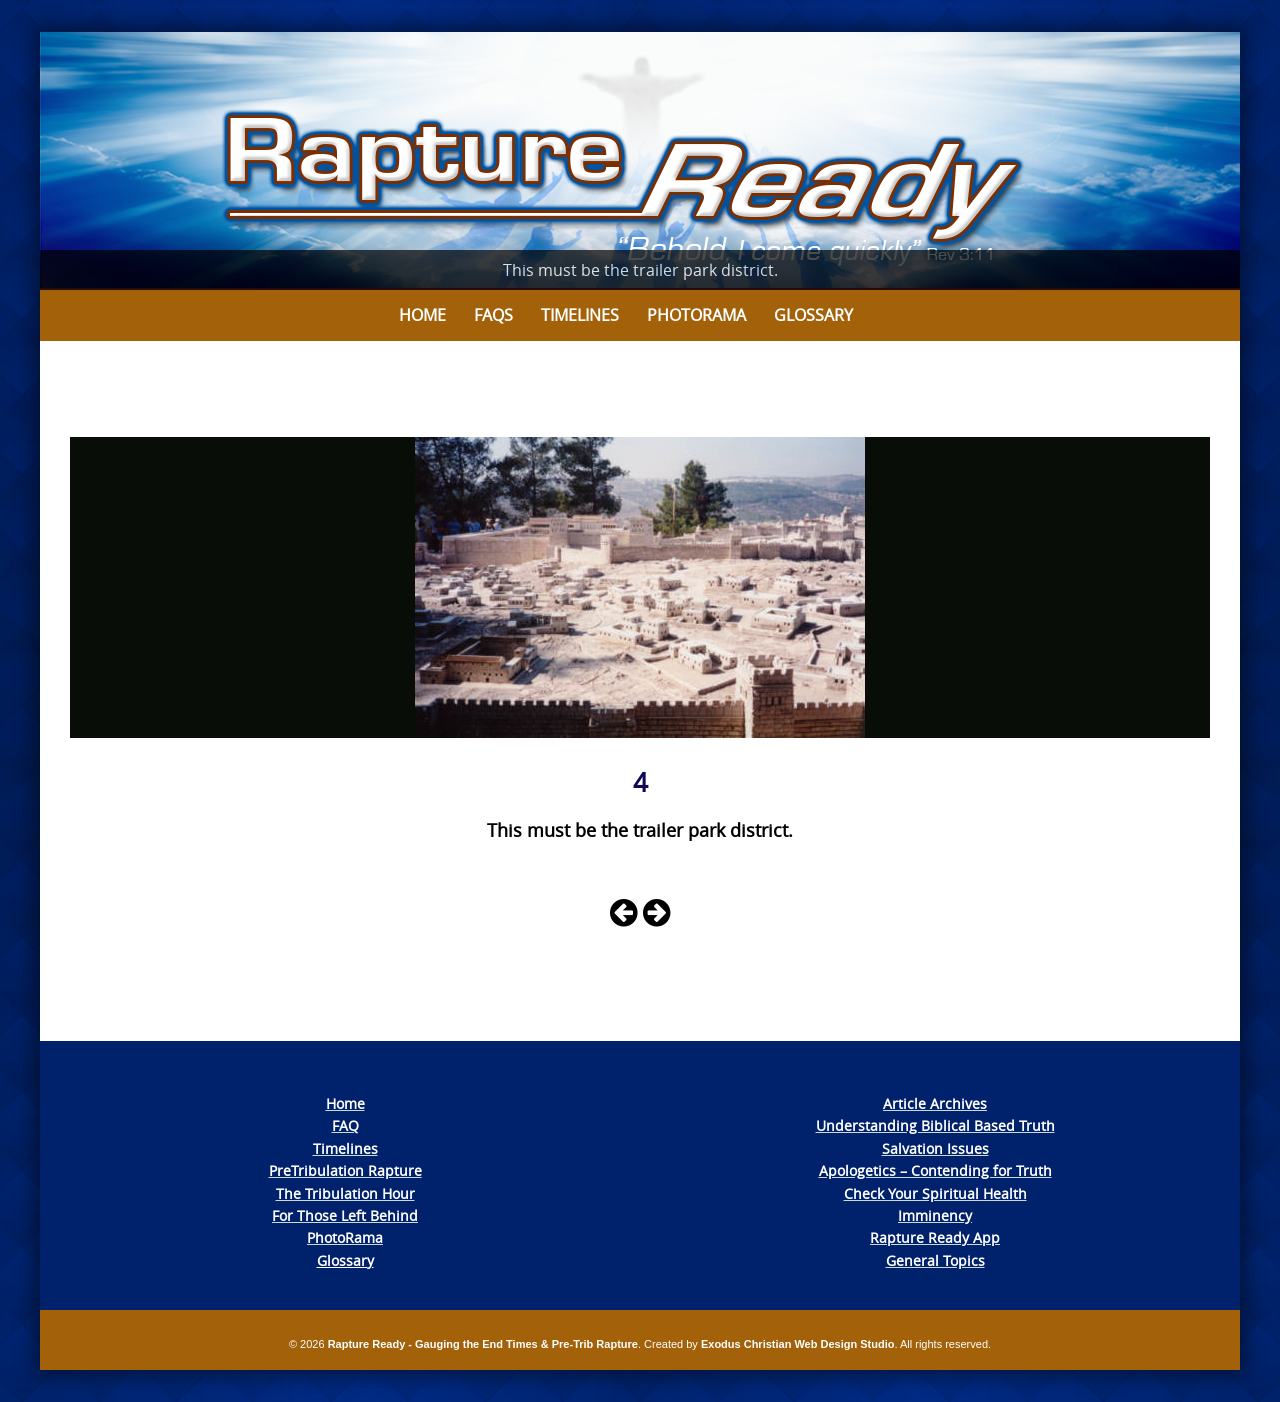  I want to click on For Those Left Behind, so click(345, 1215).